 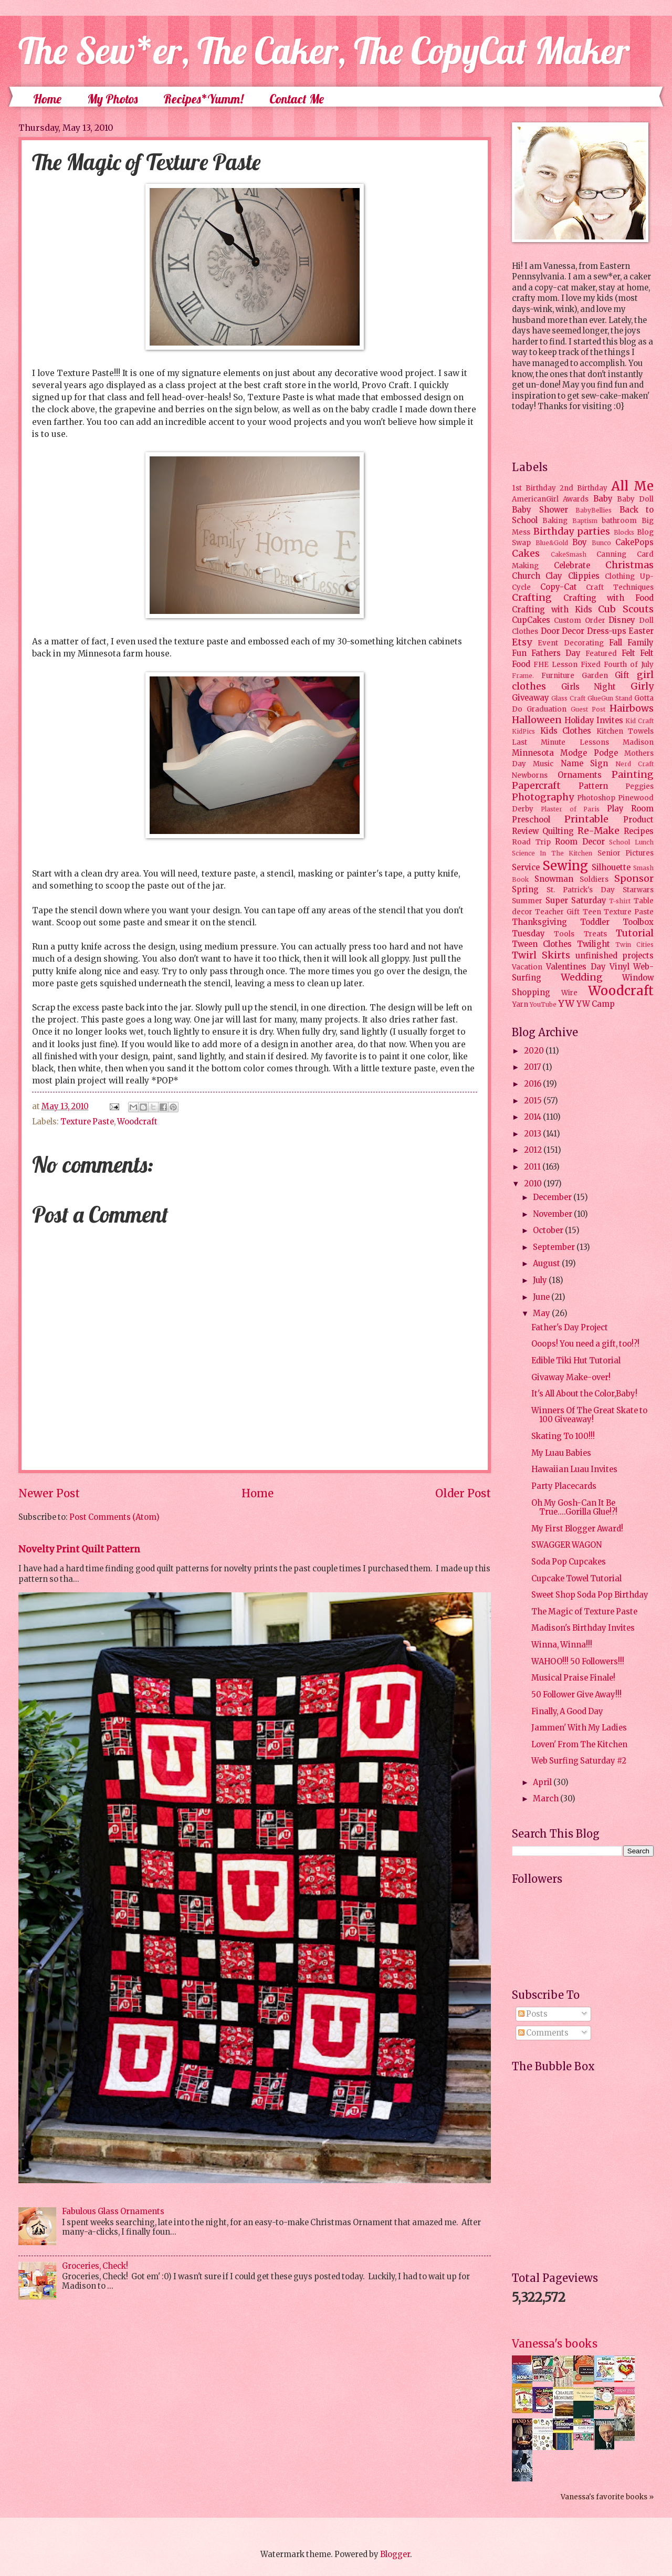 I want to click on Blocks, so click(x=624, y=532).